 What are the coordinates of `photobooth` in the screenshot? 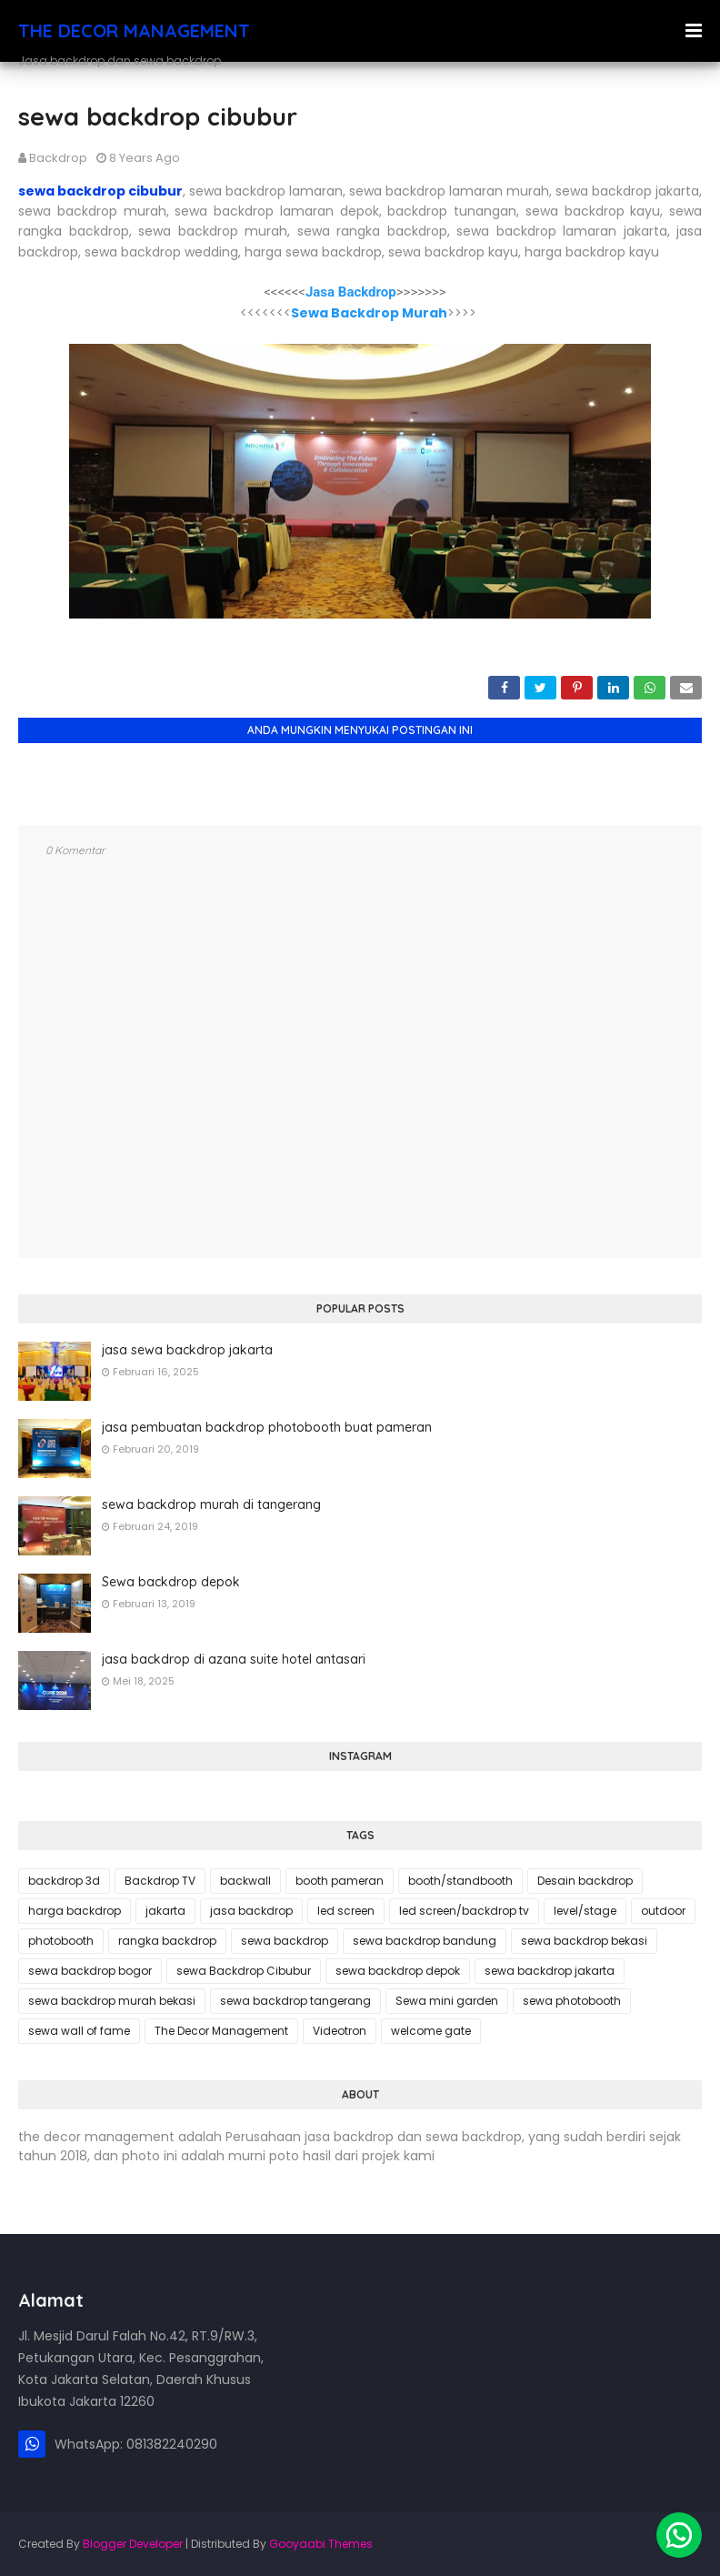 It's located at (61, 1940).